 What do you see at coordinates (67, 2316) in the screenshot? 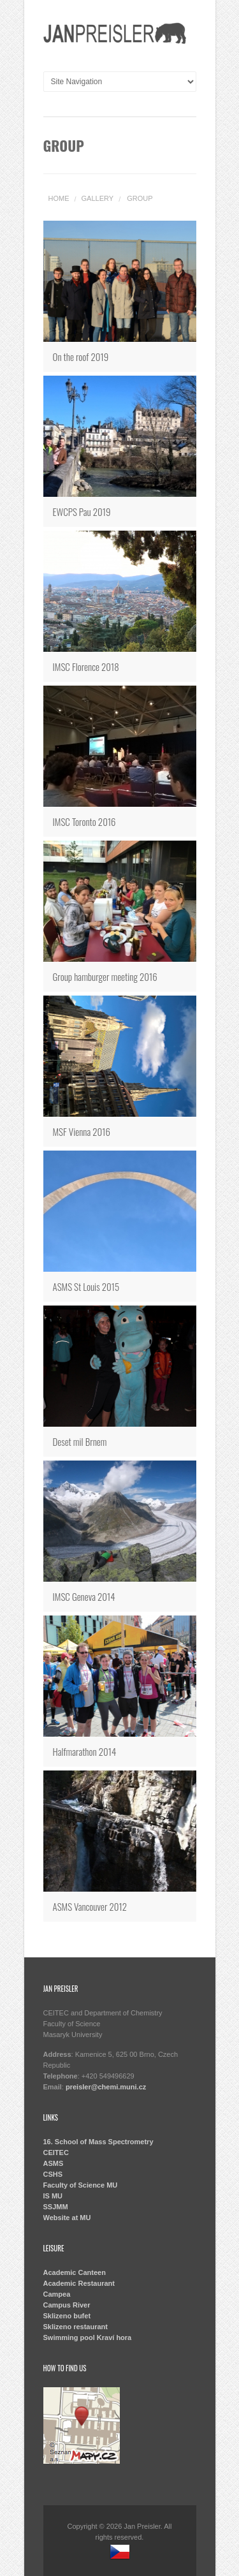
I see `Sklizeno bufet` at bounding box center [67, 2316].